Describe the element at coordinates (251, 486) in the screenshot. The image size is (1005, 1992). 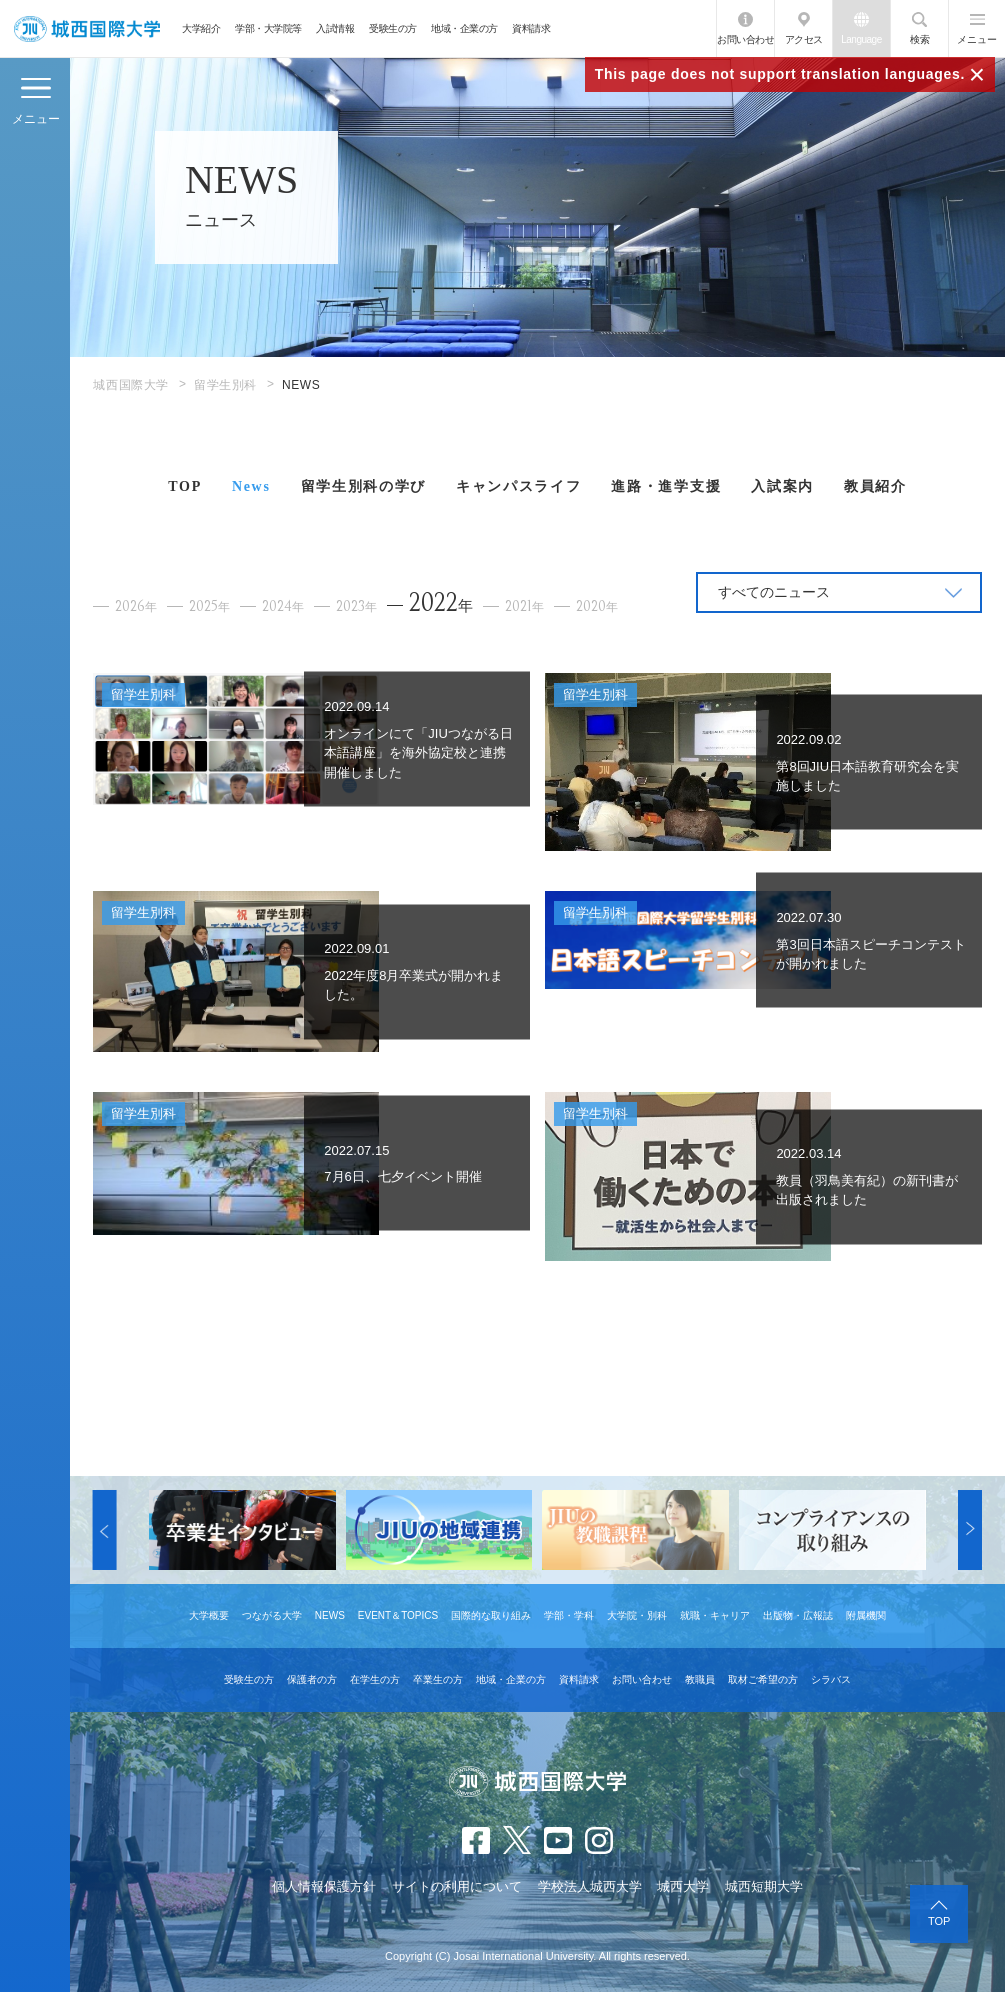
I see `News` at that location.